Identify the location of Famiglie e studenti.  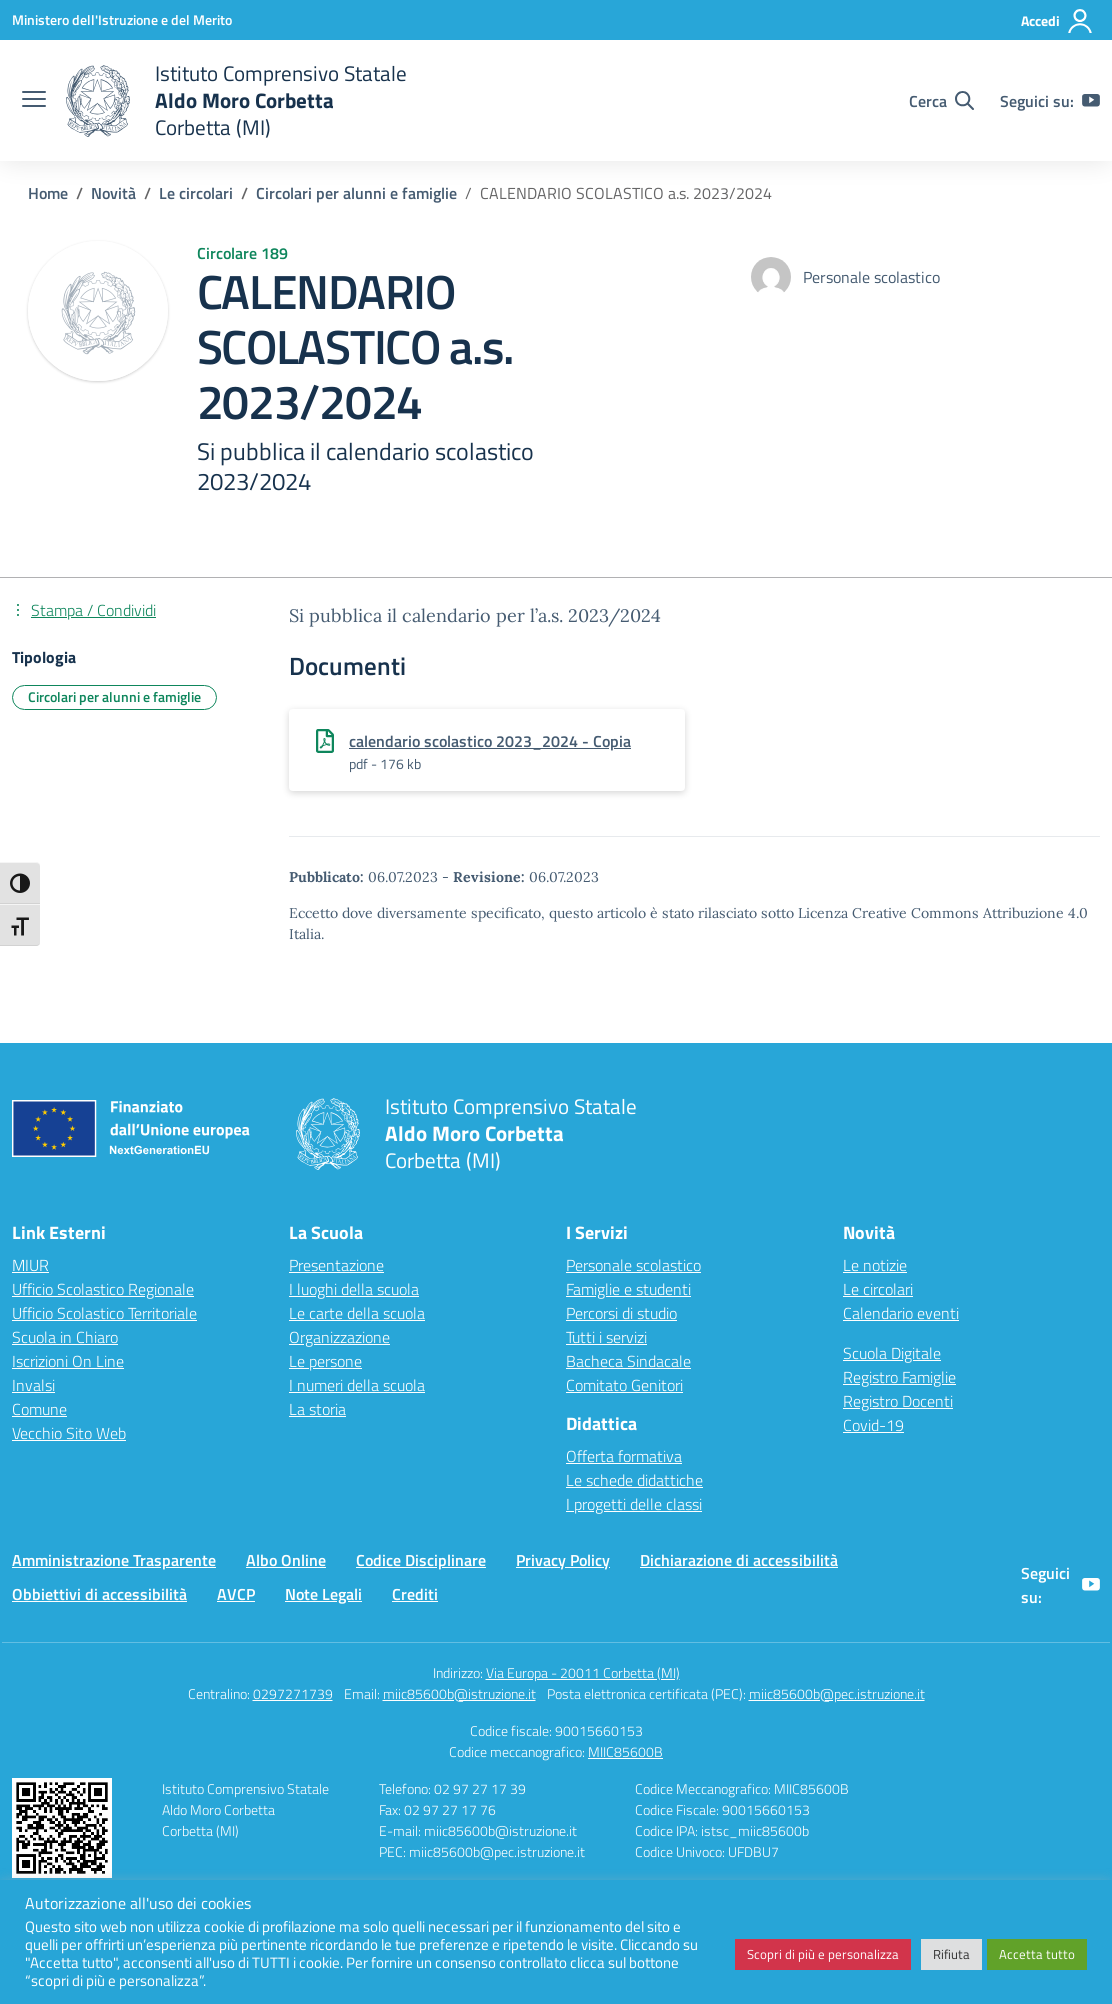
(628, 1289).